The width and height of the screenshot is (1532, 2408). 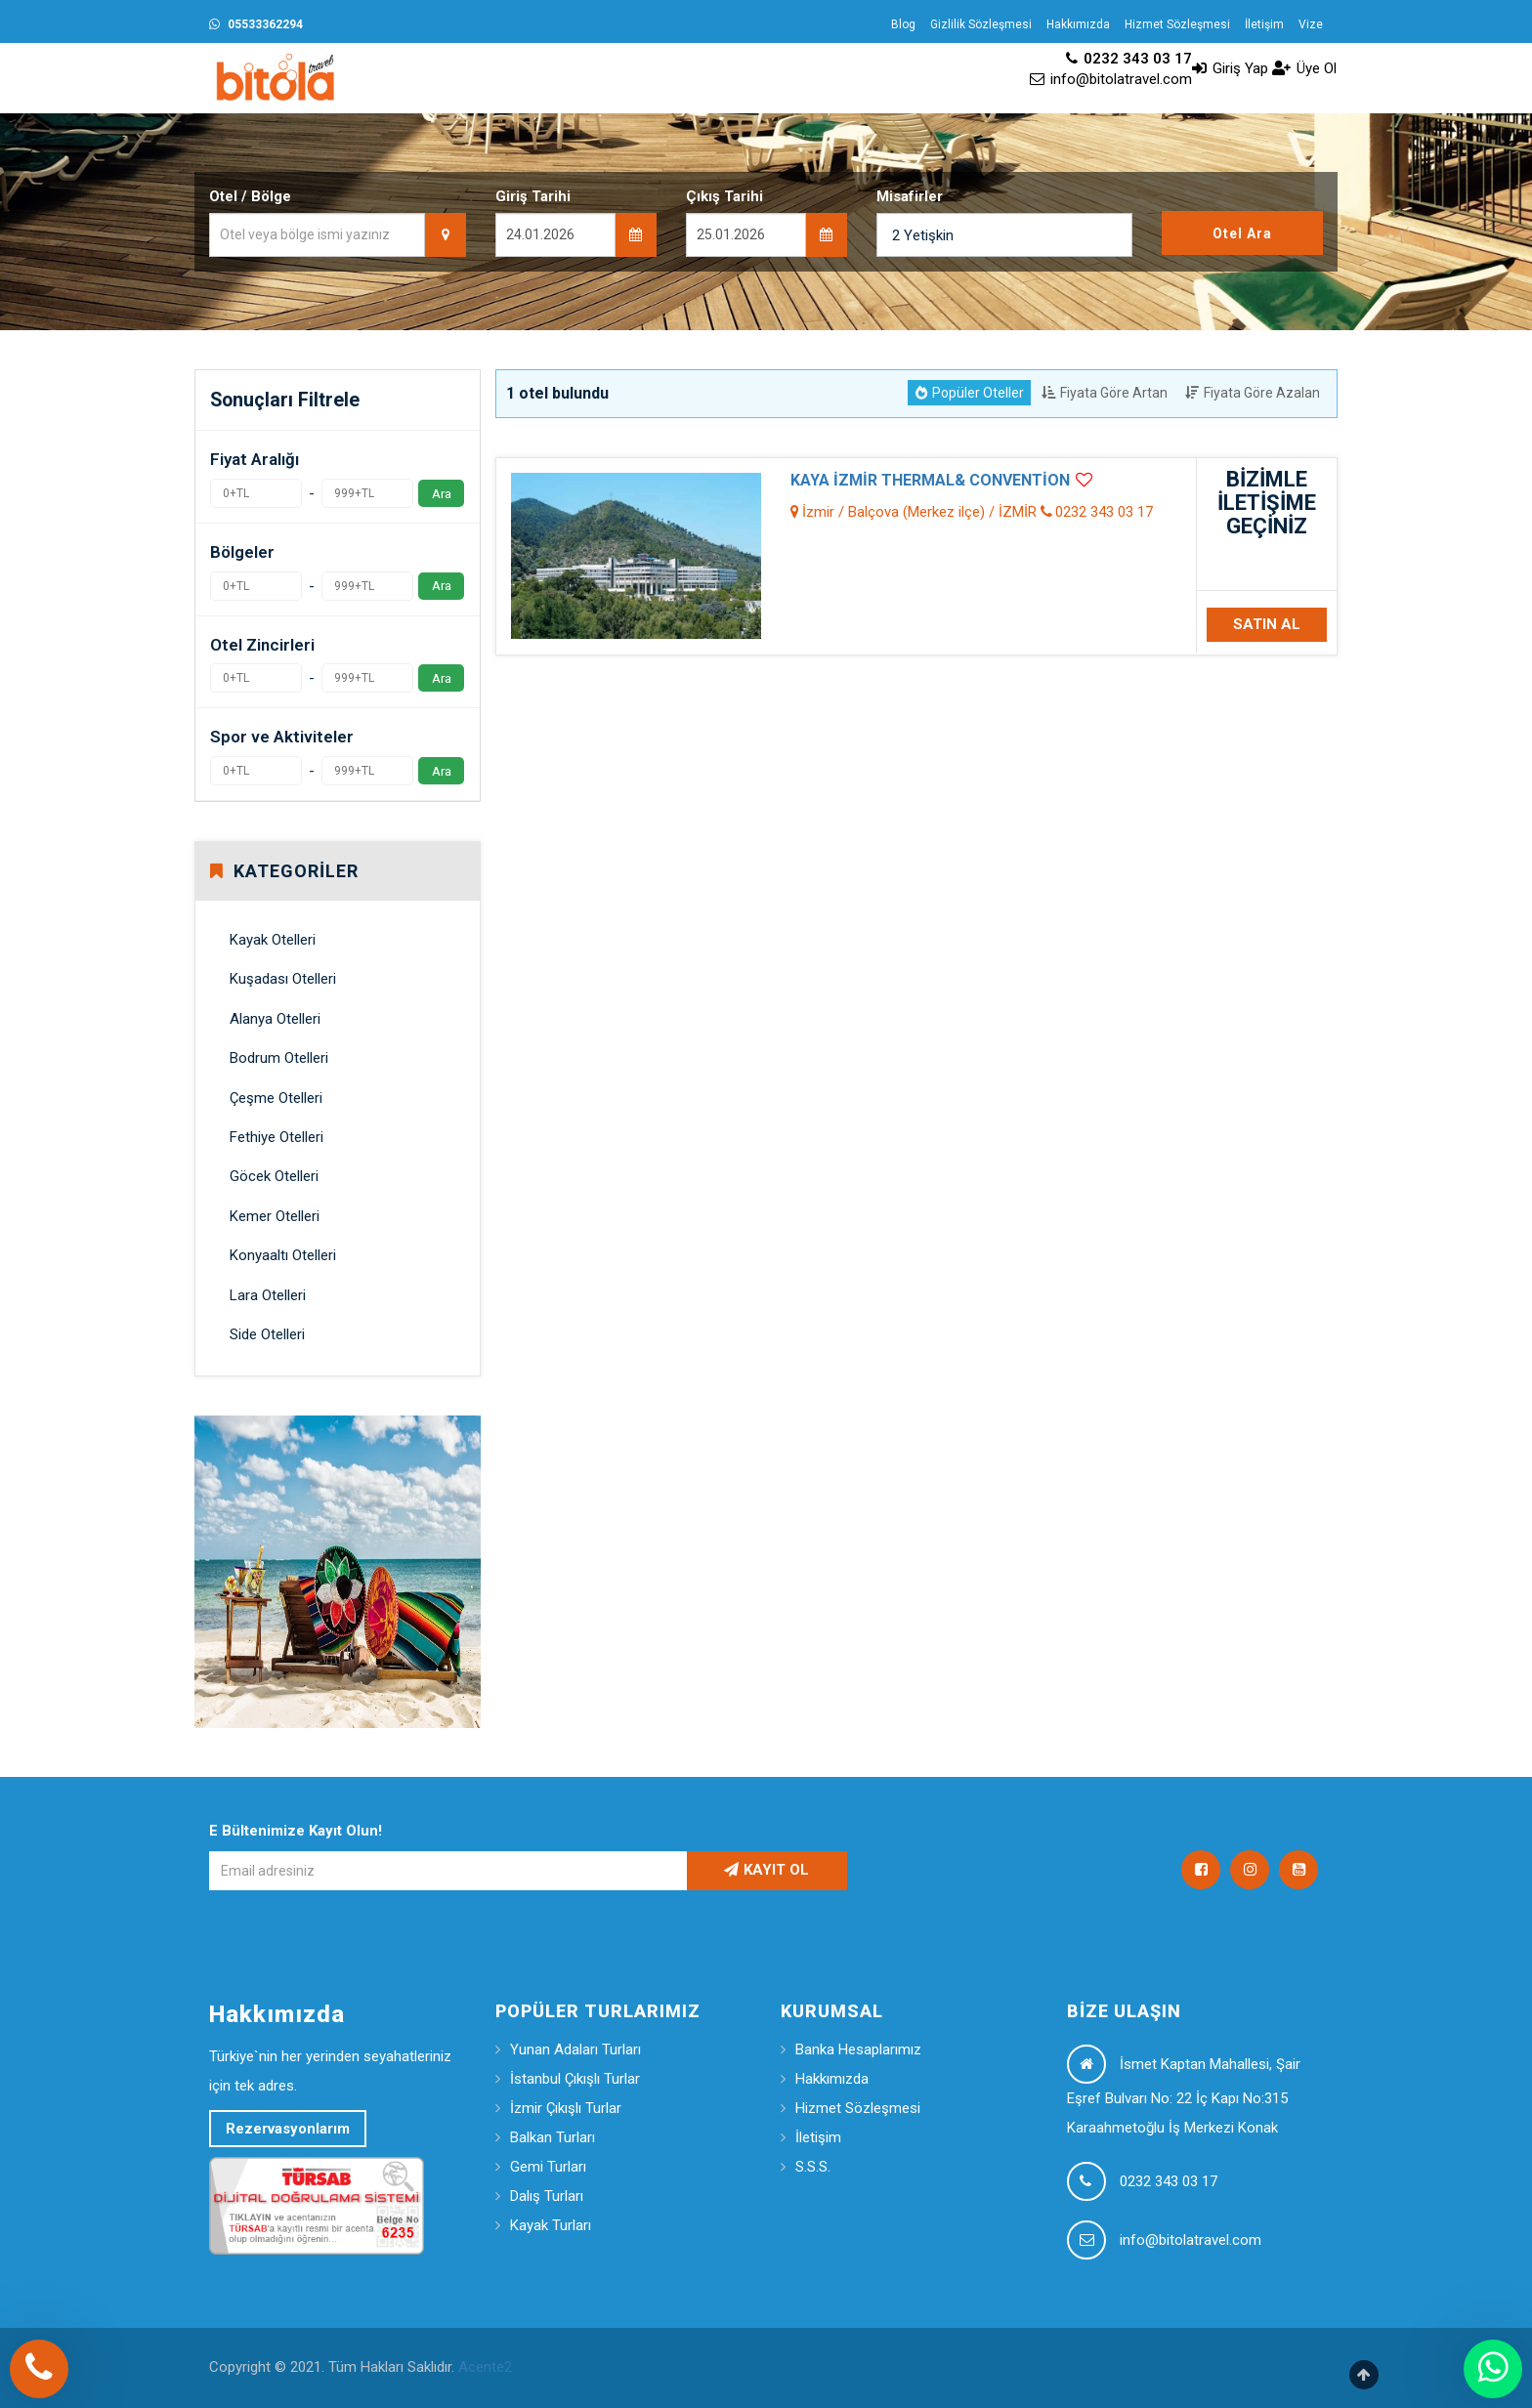 What do you see at coordinates (766, 1870) in the screenshot?
I see `KAYIT OL` at bounding box center [766, 1870].